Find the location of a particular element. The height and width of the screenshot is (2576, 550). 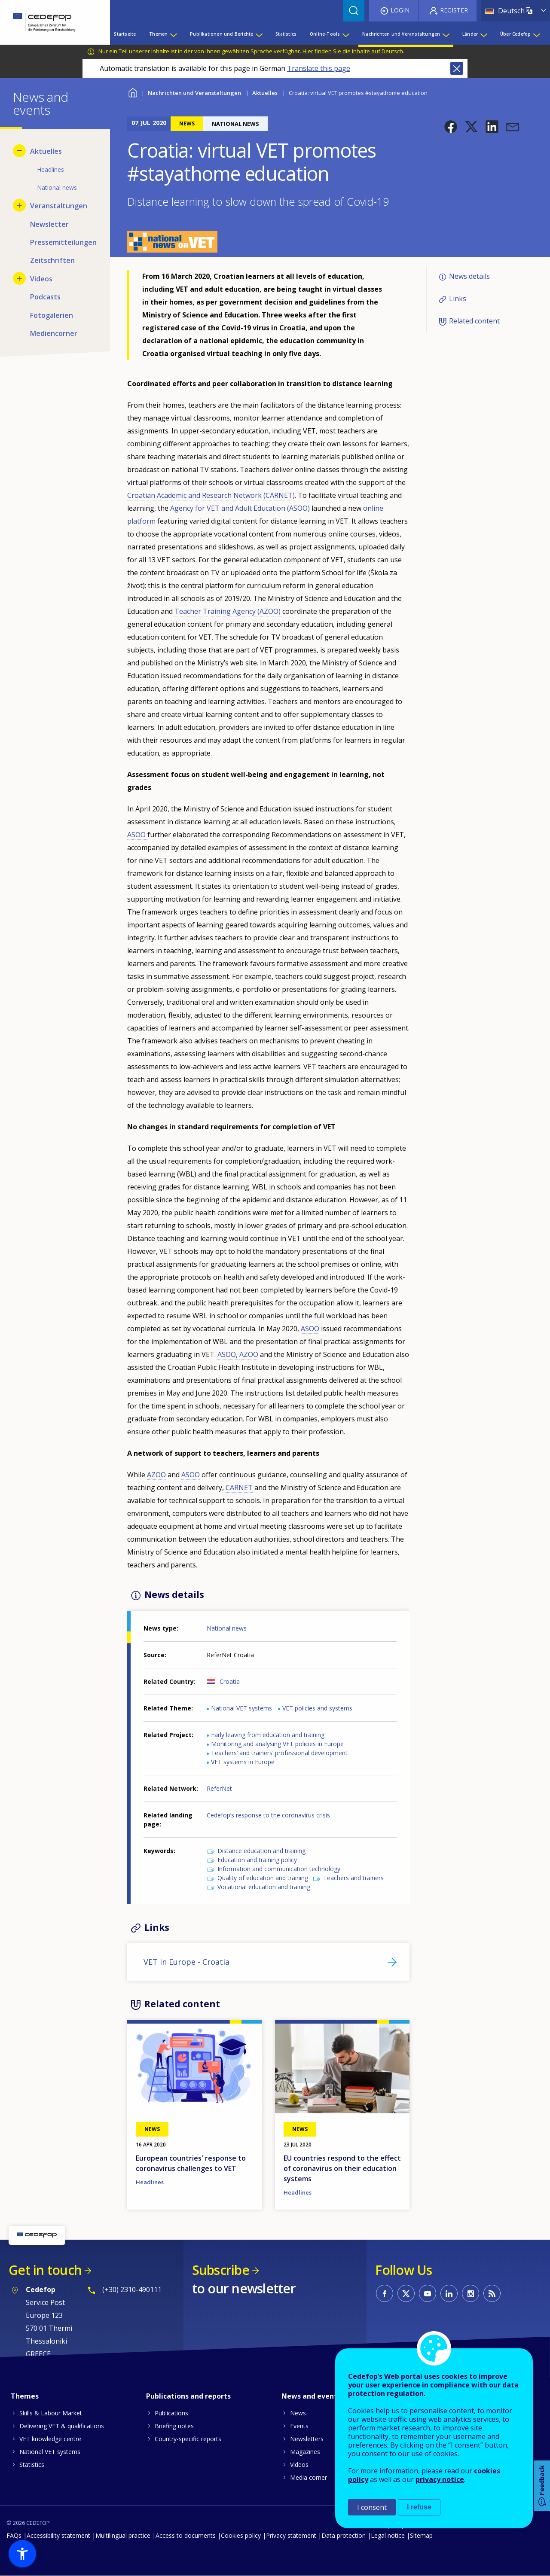

News is located at coordinates (298, 2413).